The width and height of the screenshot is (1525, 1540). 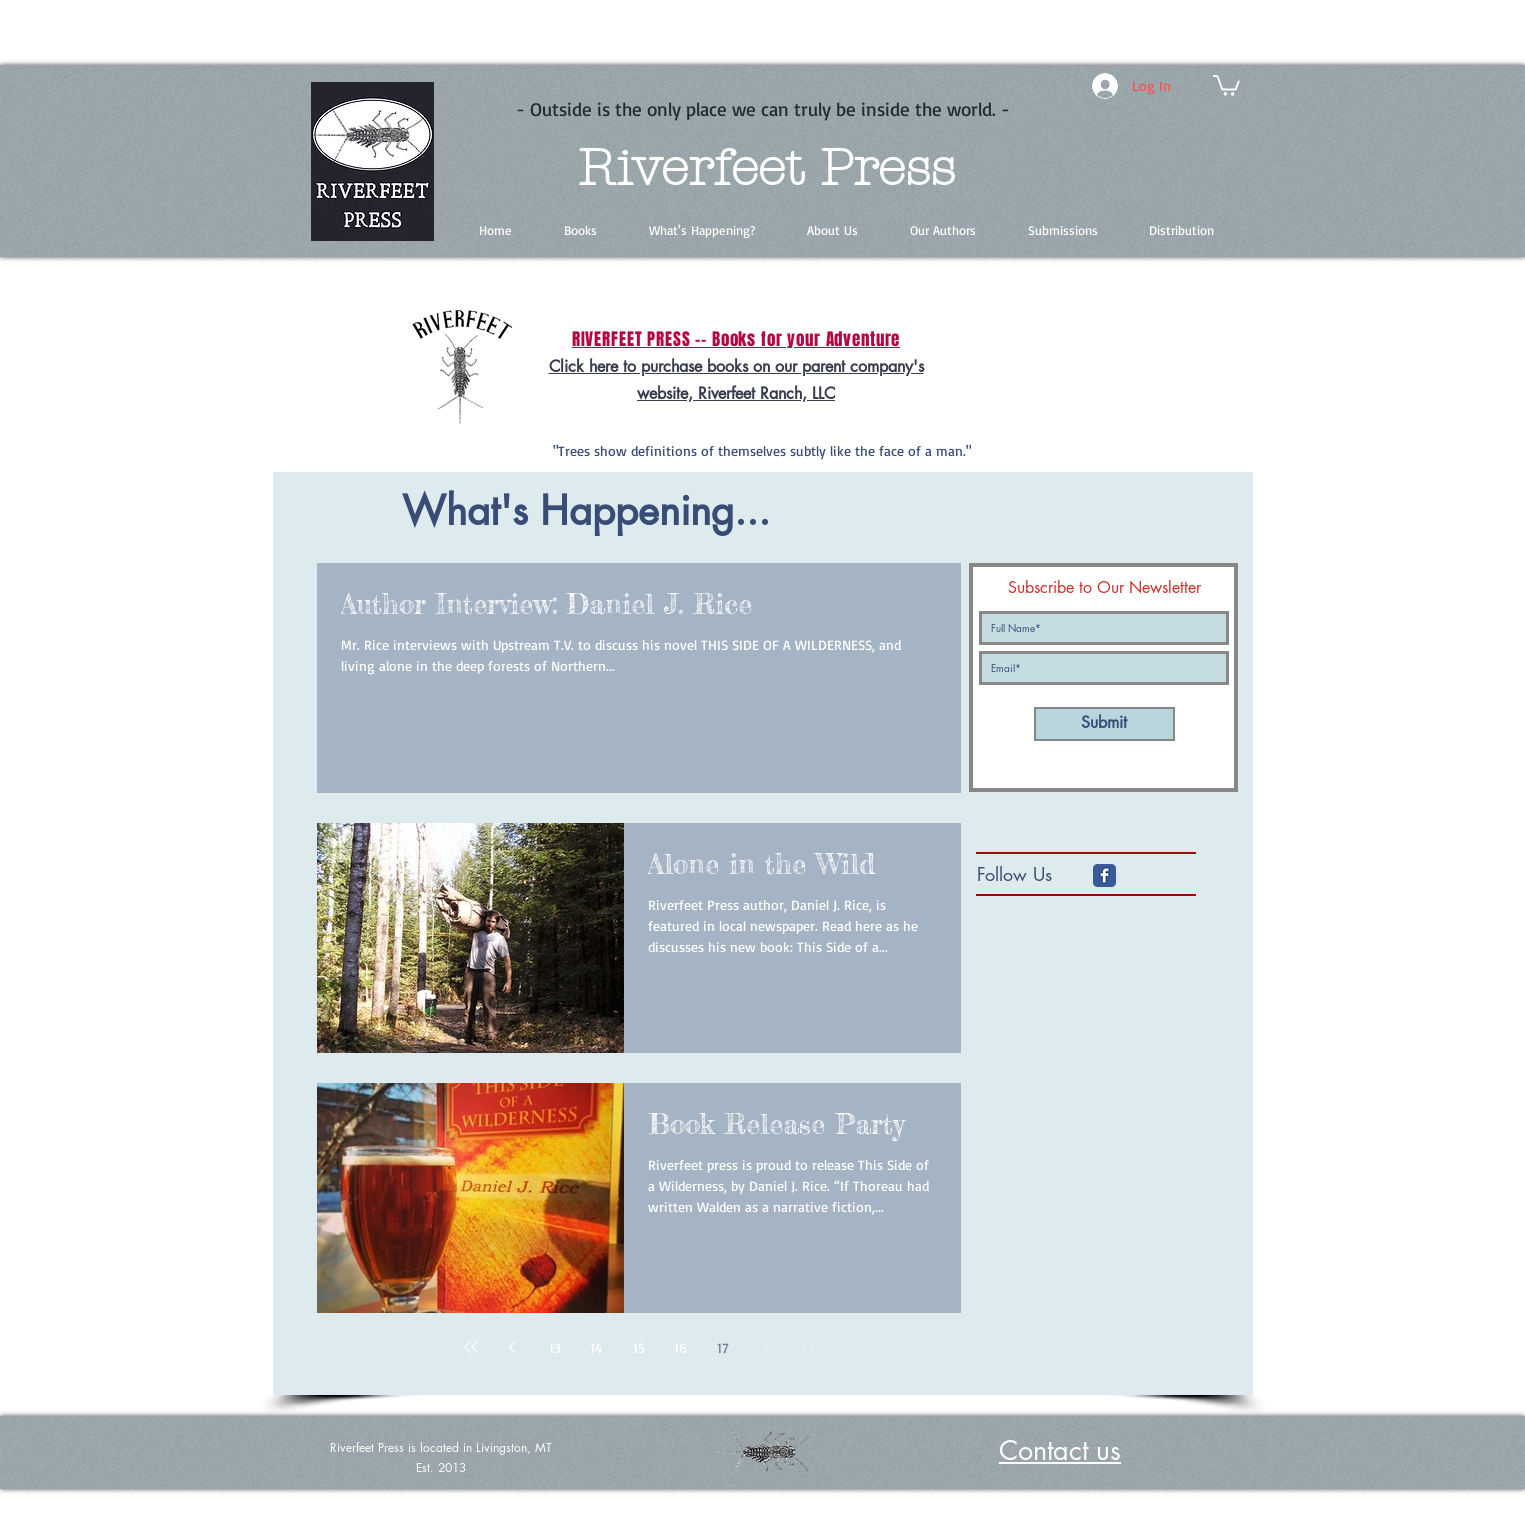 I want to click on [Submit], so click(x=1104, y=724).